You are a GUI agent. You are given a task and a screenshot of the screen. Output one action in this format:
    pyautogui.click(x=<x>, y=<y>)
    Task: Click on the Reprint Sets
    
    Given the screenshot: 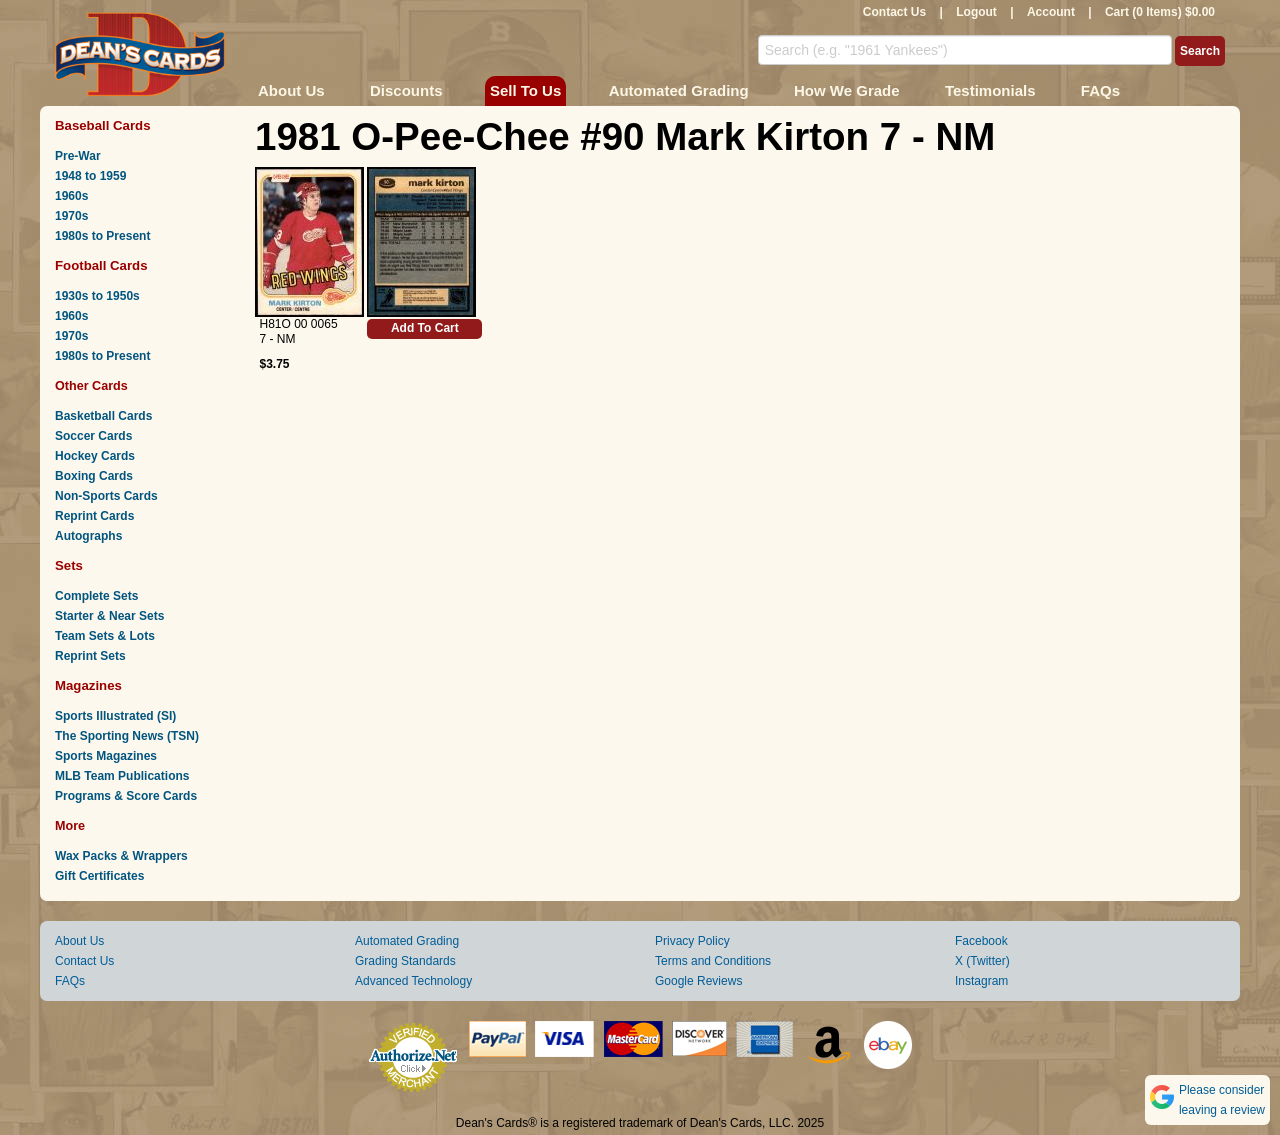 What is the action you would take?
    pyautogui.click(x=90, y=656)
    